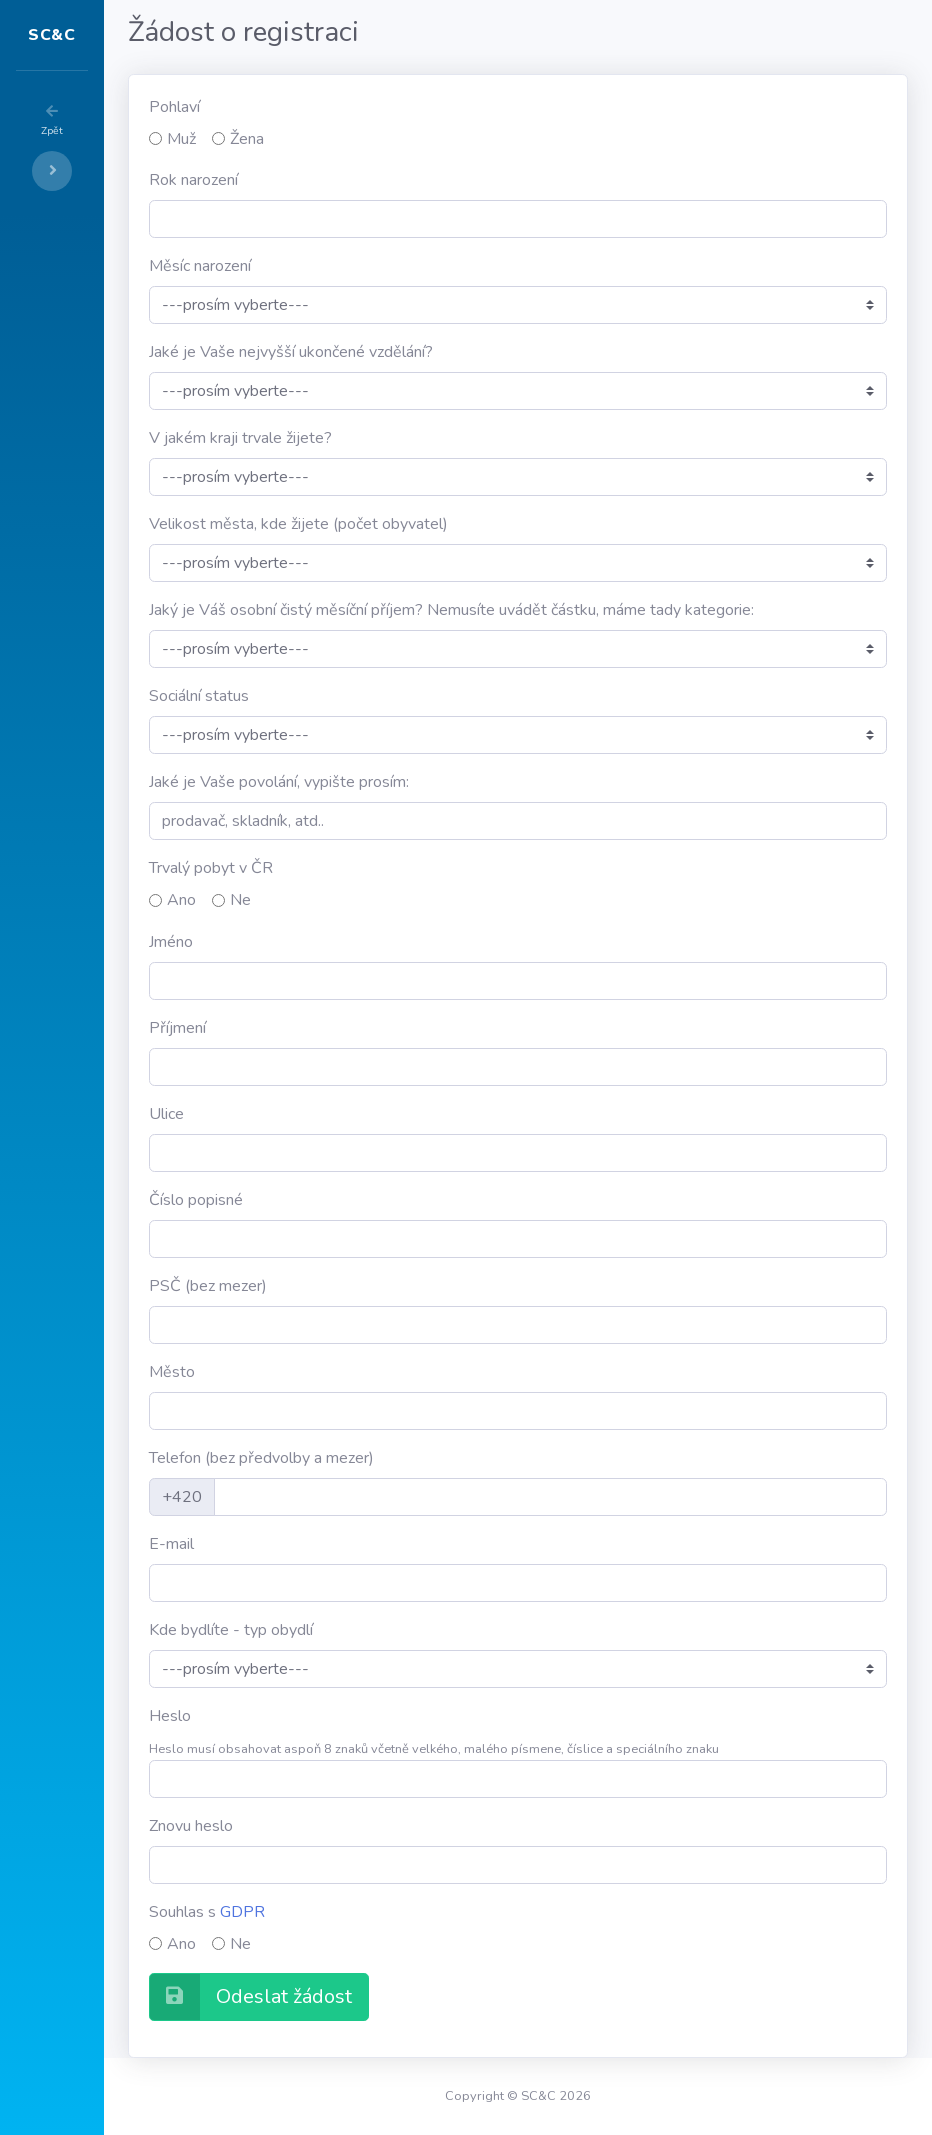 This screenshot has height=2135, width=932. I want to click on Znovu heslo, so click(311, 1826).